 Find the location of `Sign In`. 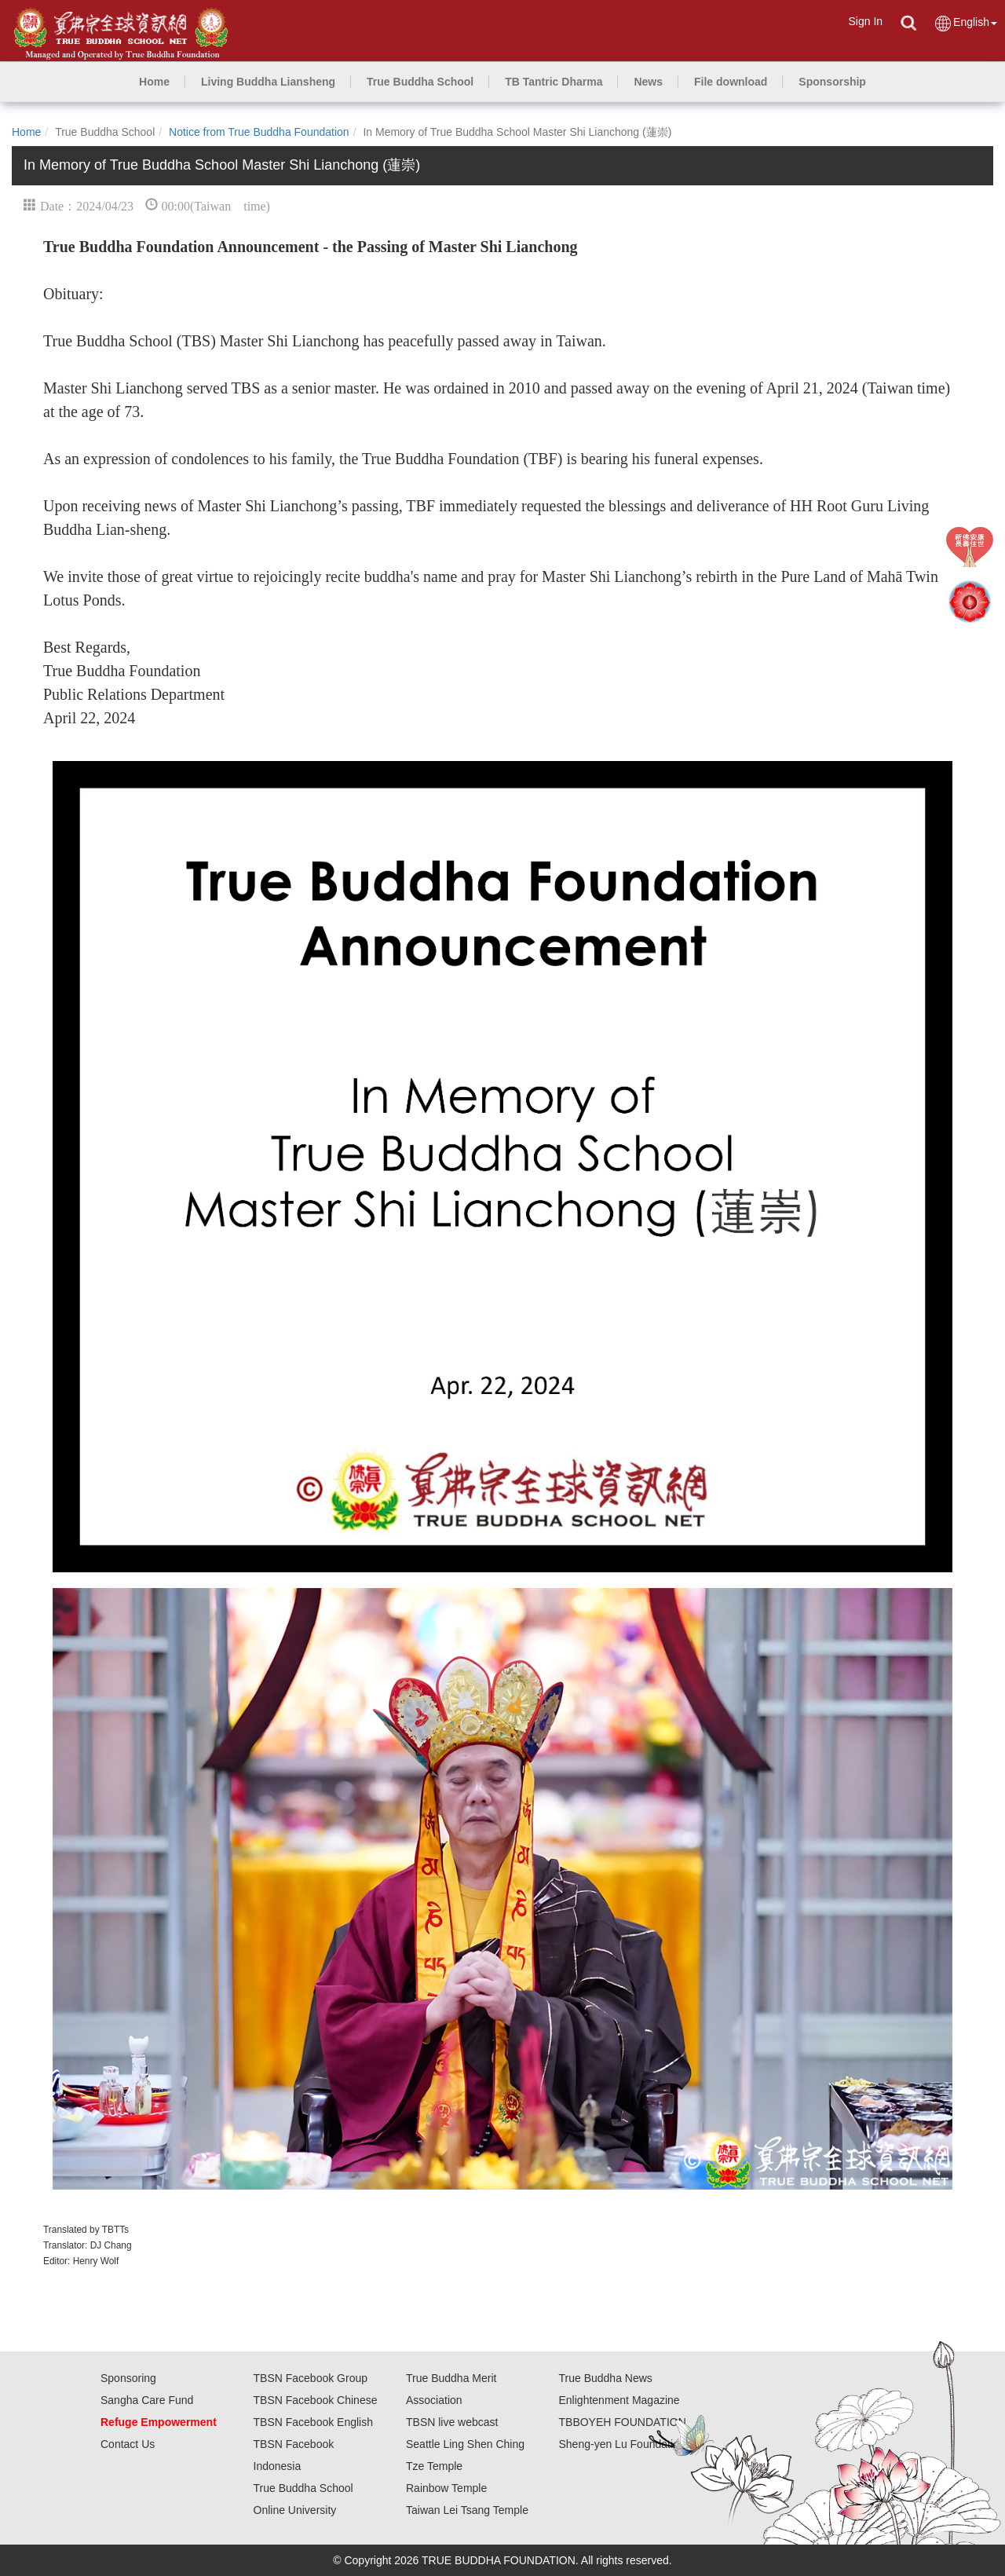

Sign In is located at coordinates (865, 21).